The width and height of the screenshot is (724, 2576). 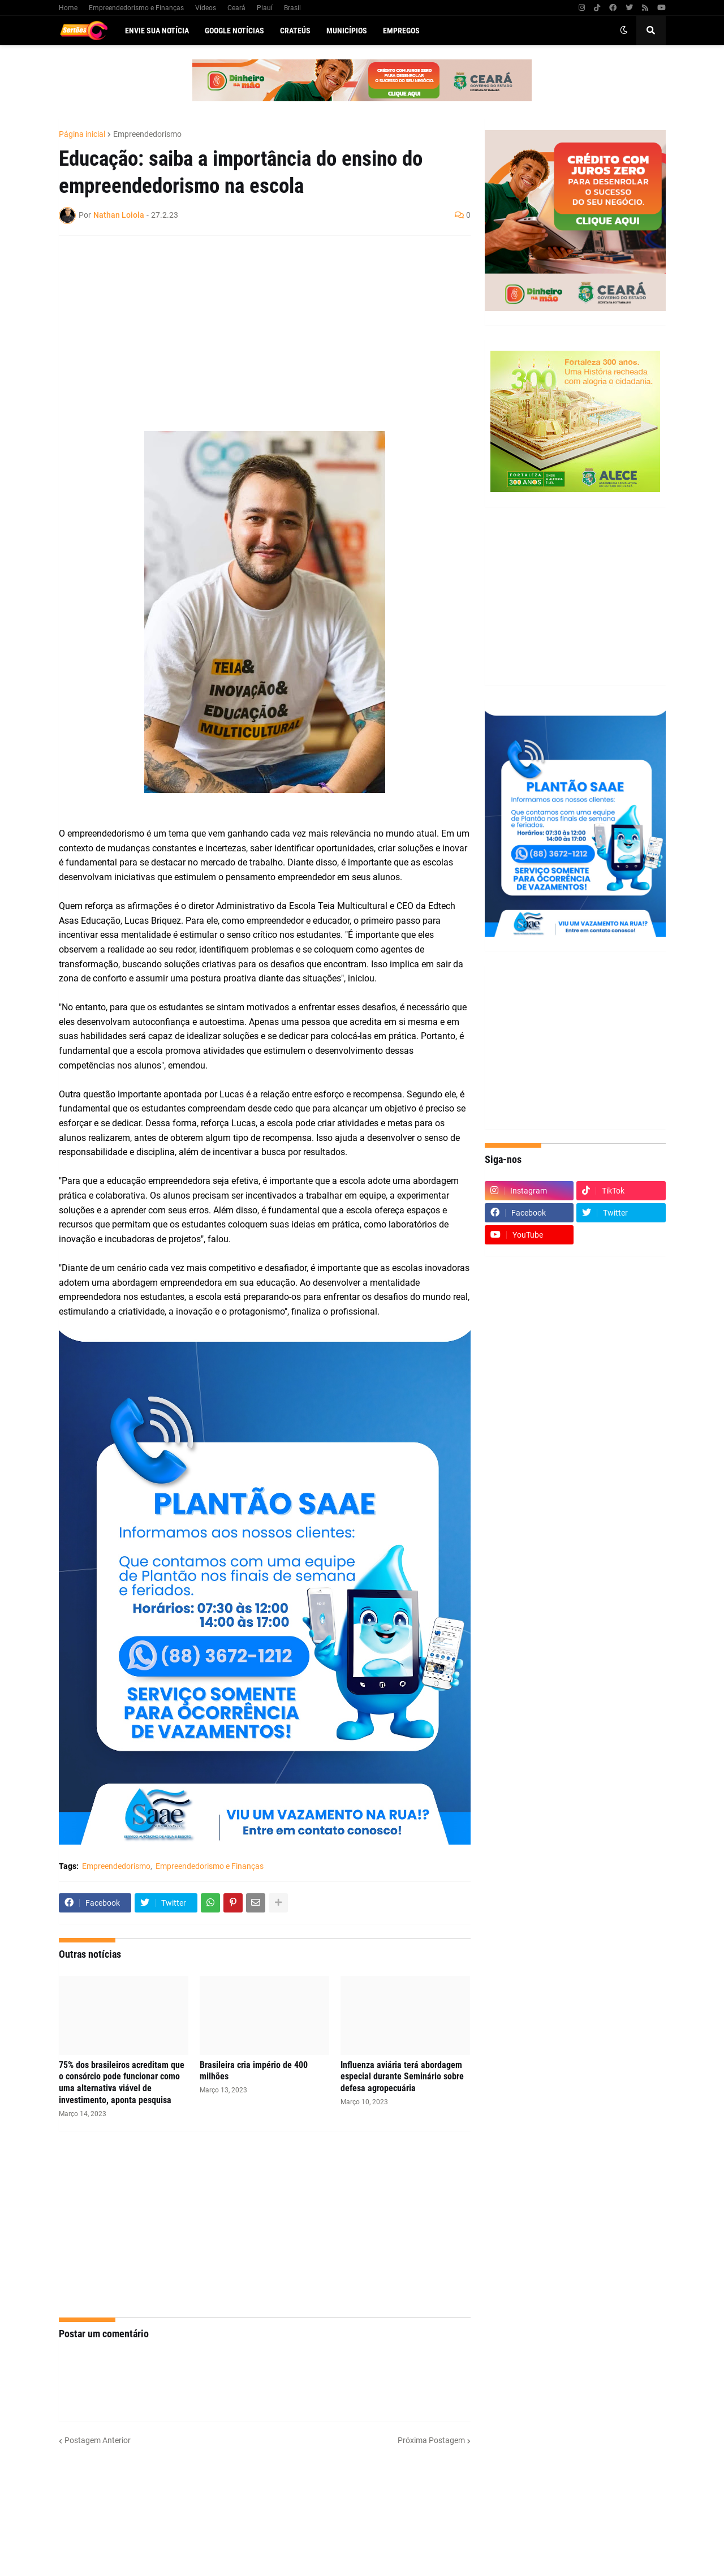 What do you see at coordinates (431, 2440) in the screenshot?
I see `Próxima Postagem` at bounding box center [431, 2440].